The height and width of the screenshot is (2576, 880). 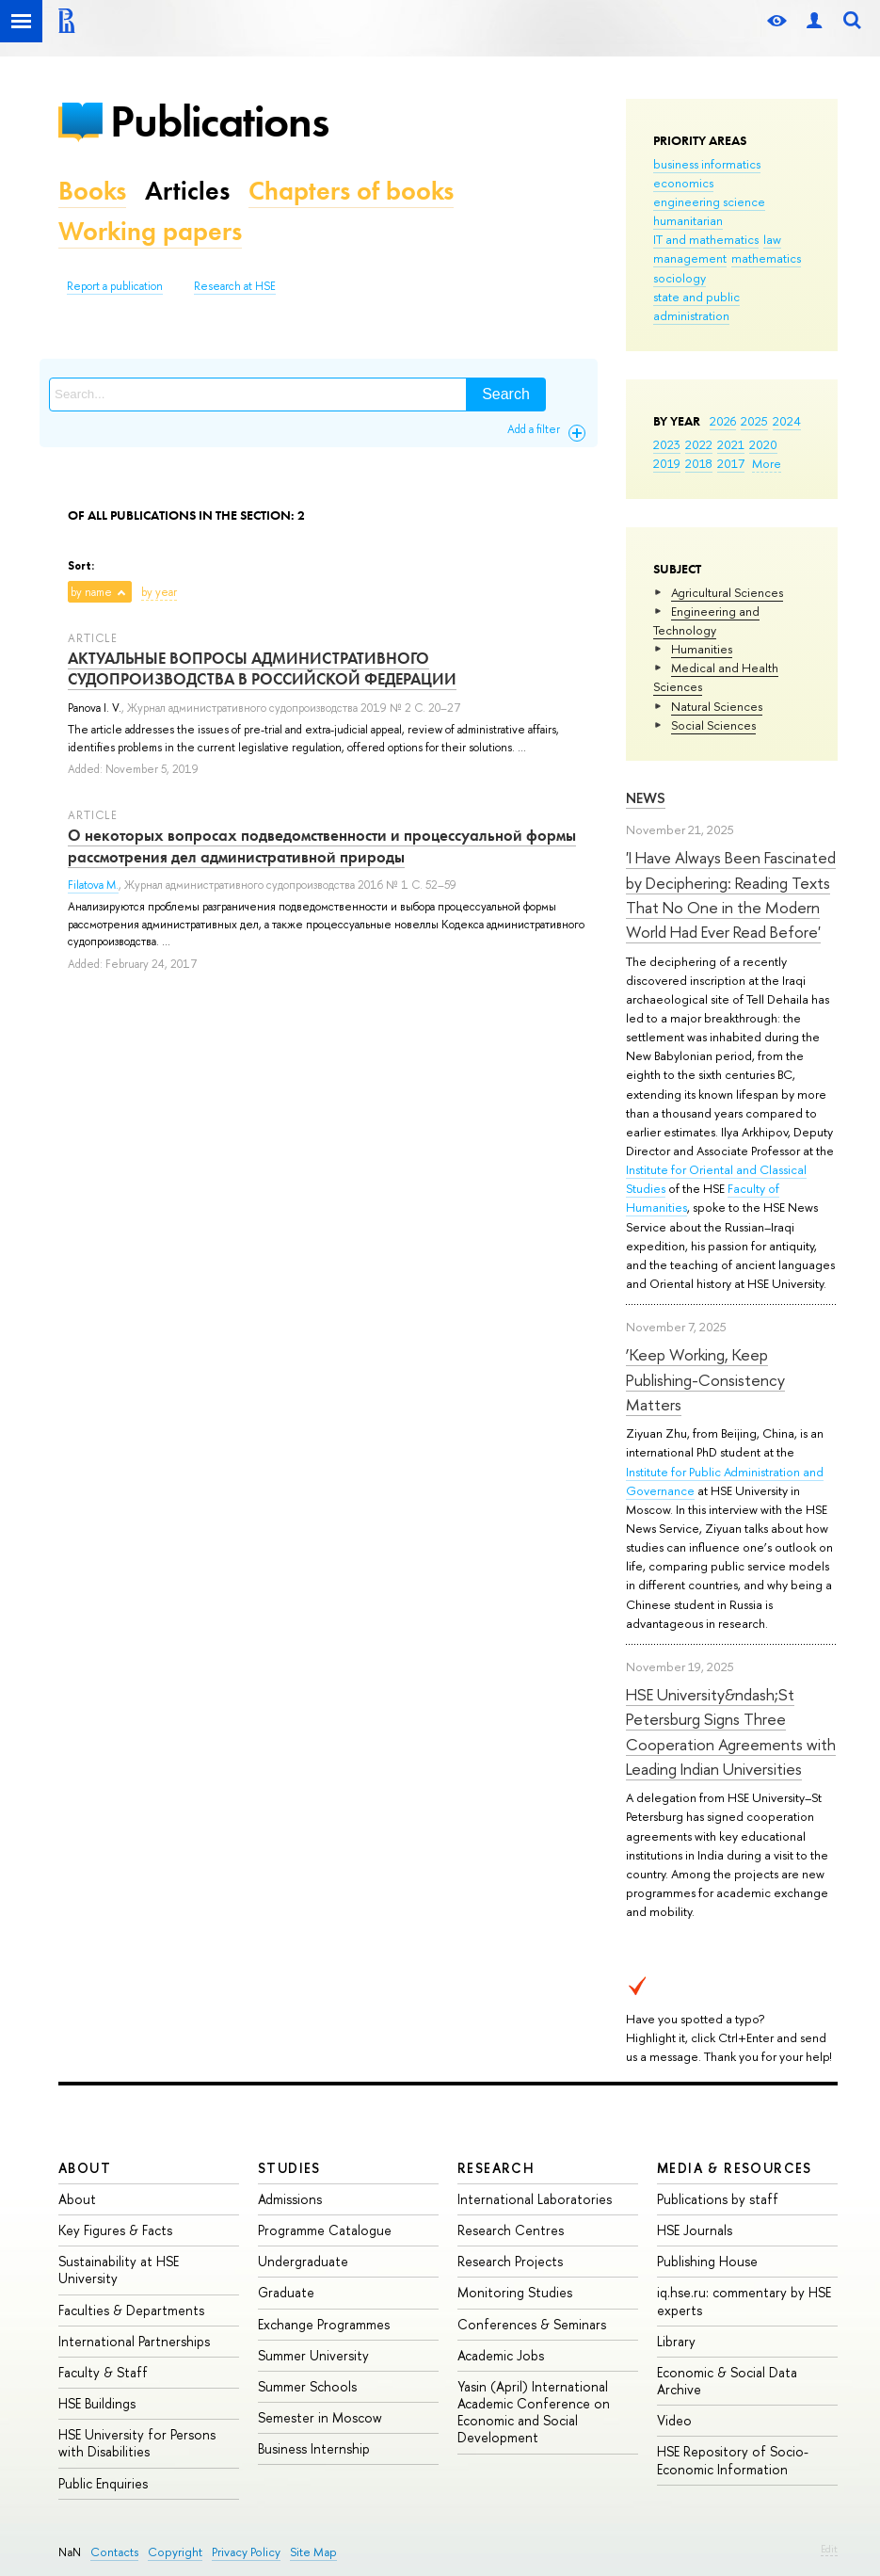 I want to click on Economic & Social Data Archive, so click(x=727, y=2380).